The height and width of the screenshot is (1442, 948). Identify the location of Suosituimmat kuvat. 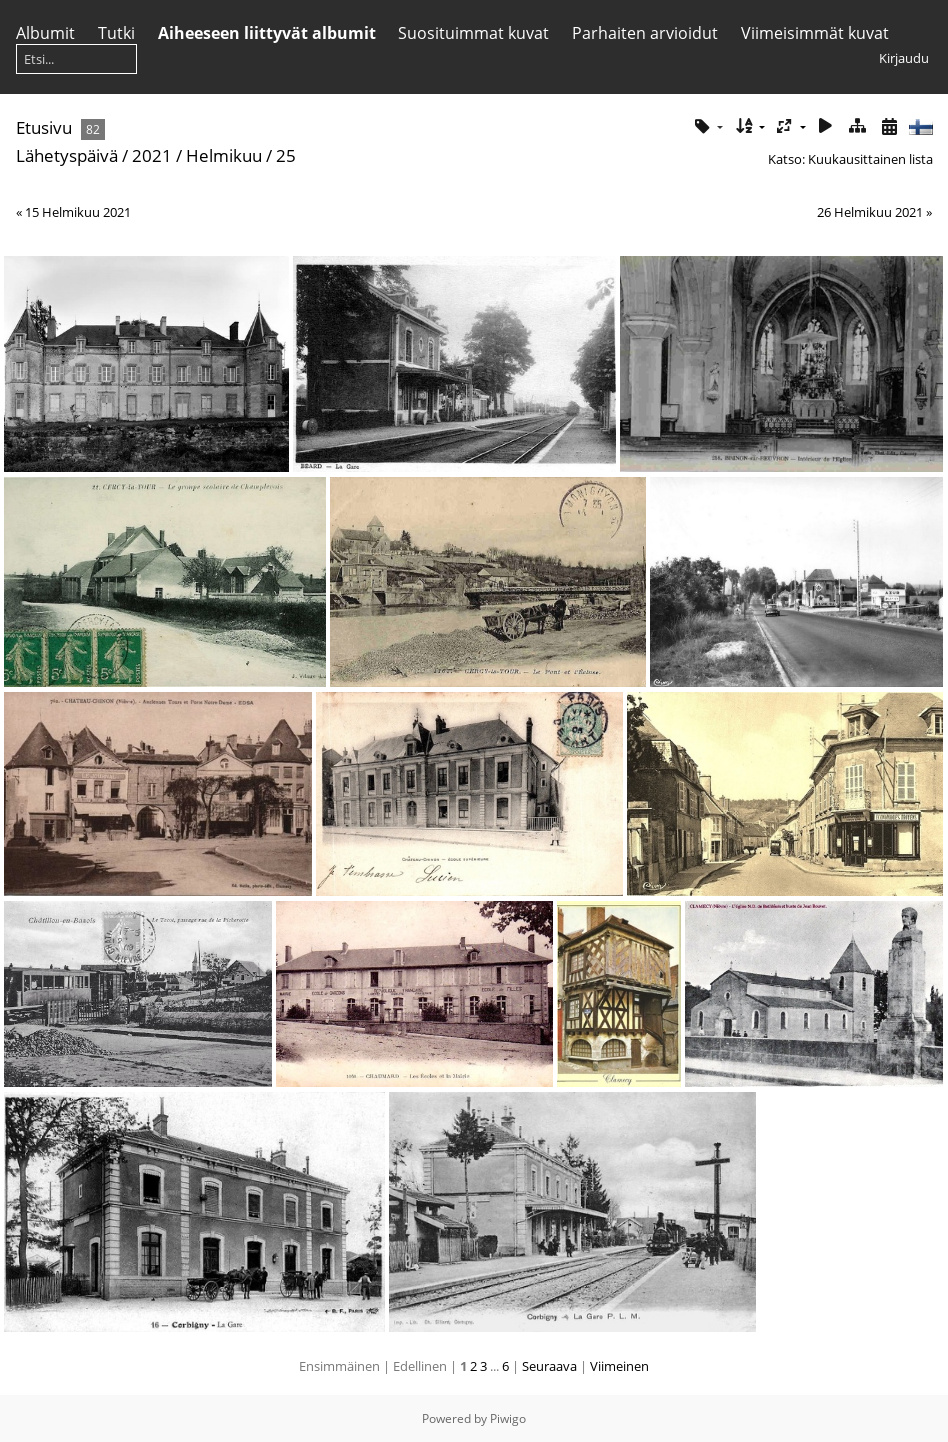
(473, 33).